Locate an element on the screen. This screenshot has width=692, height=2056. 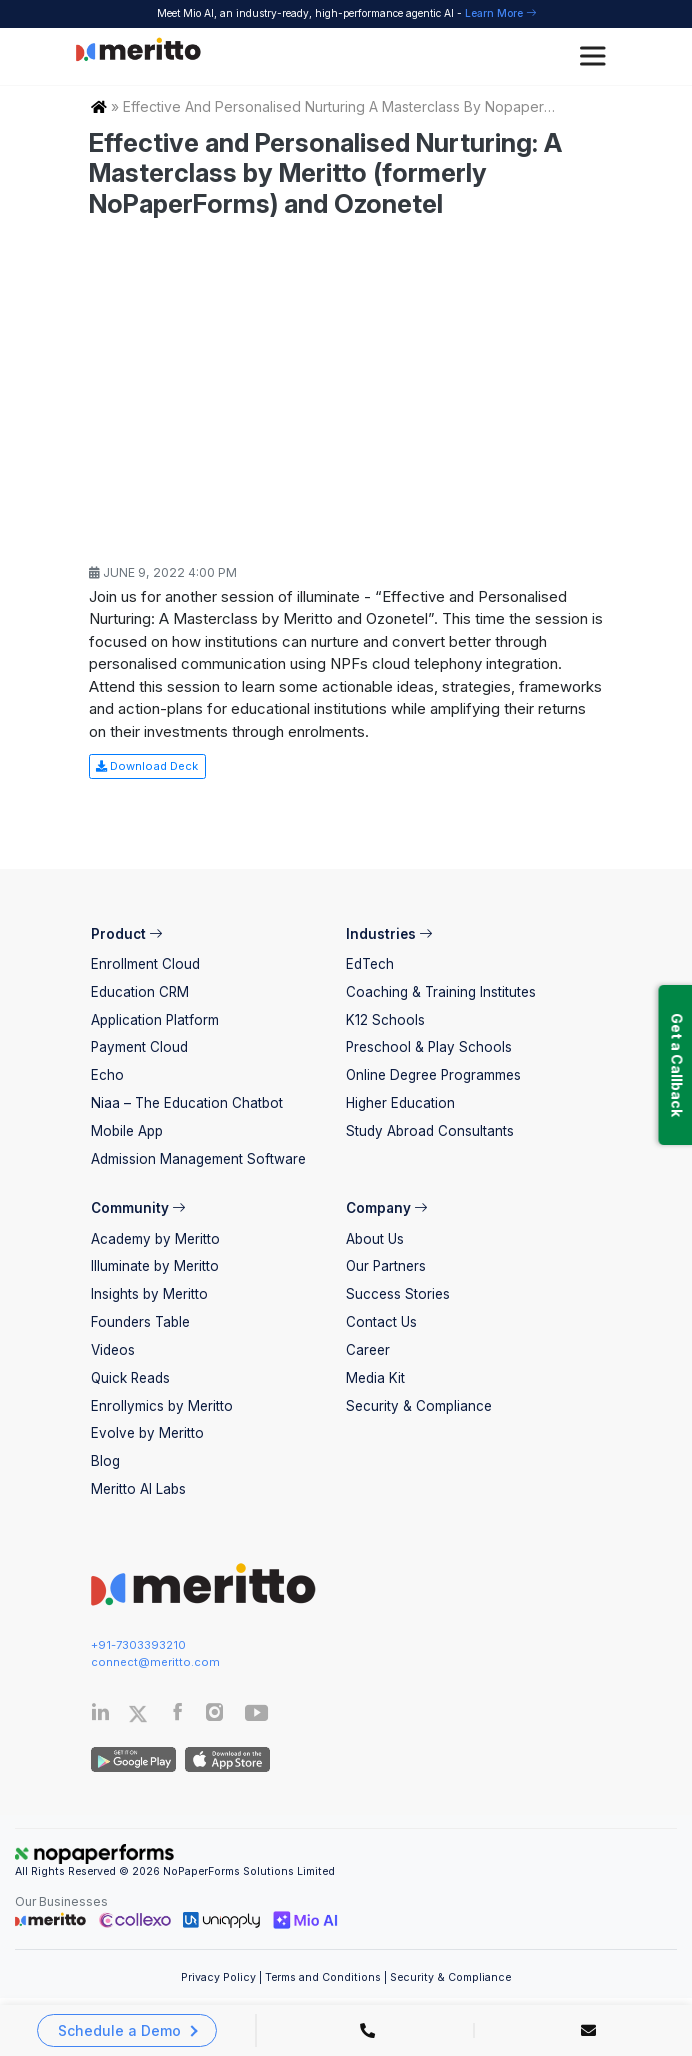
Insights by Meritto is located at coordinates (149, 1294).